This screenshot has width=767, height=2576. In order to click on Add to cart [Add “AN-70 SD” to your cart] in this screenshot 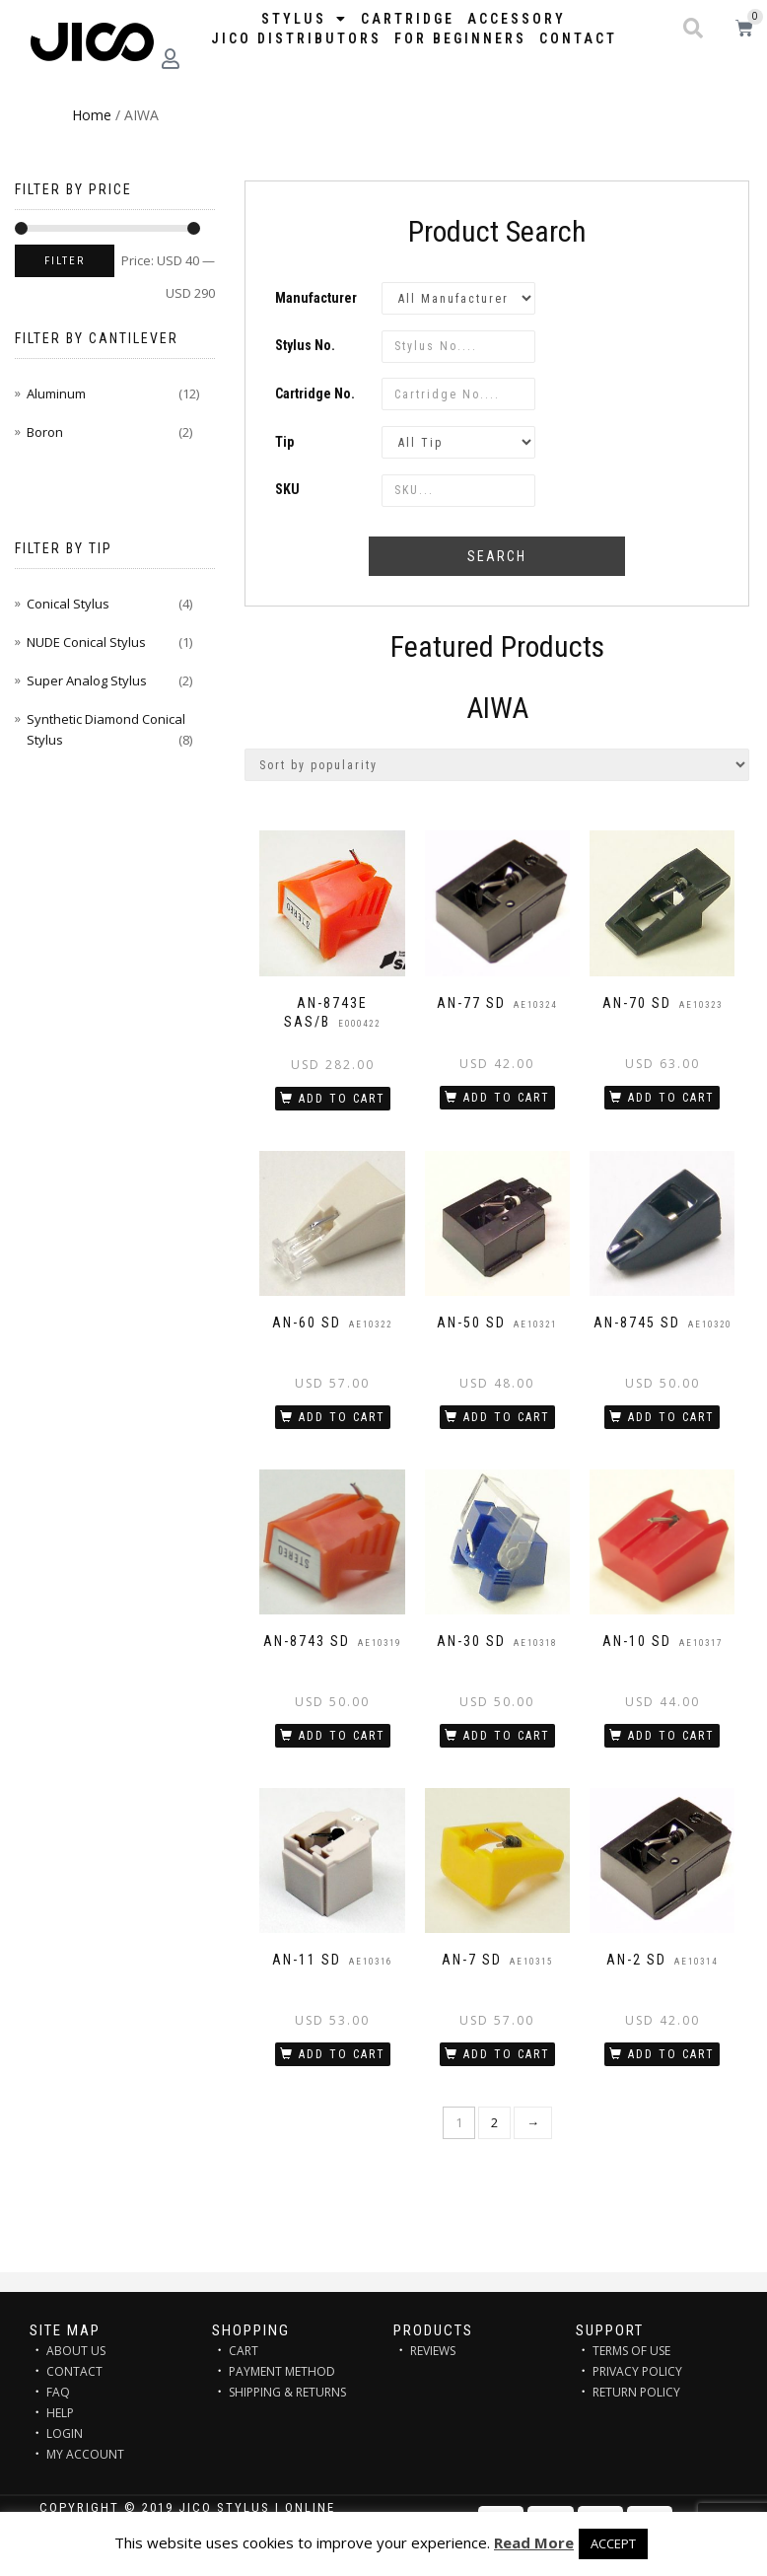, I will do `click(671, 1098)`.